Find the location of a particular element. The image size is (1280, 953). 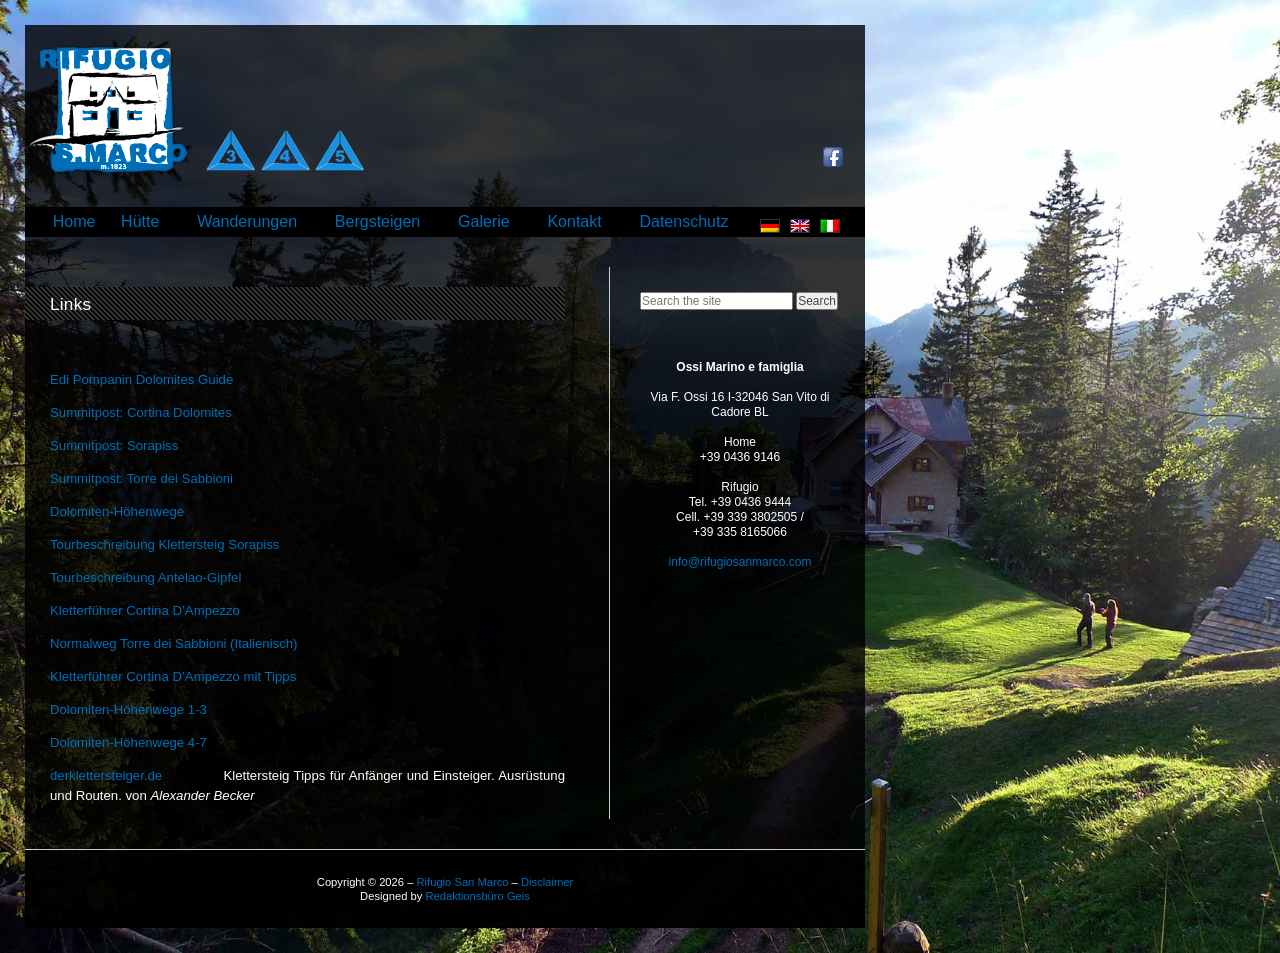

Tourbeschreibung Klettersteig Sorapiss is located at coordinates (164, 544).